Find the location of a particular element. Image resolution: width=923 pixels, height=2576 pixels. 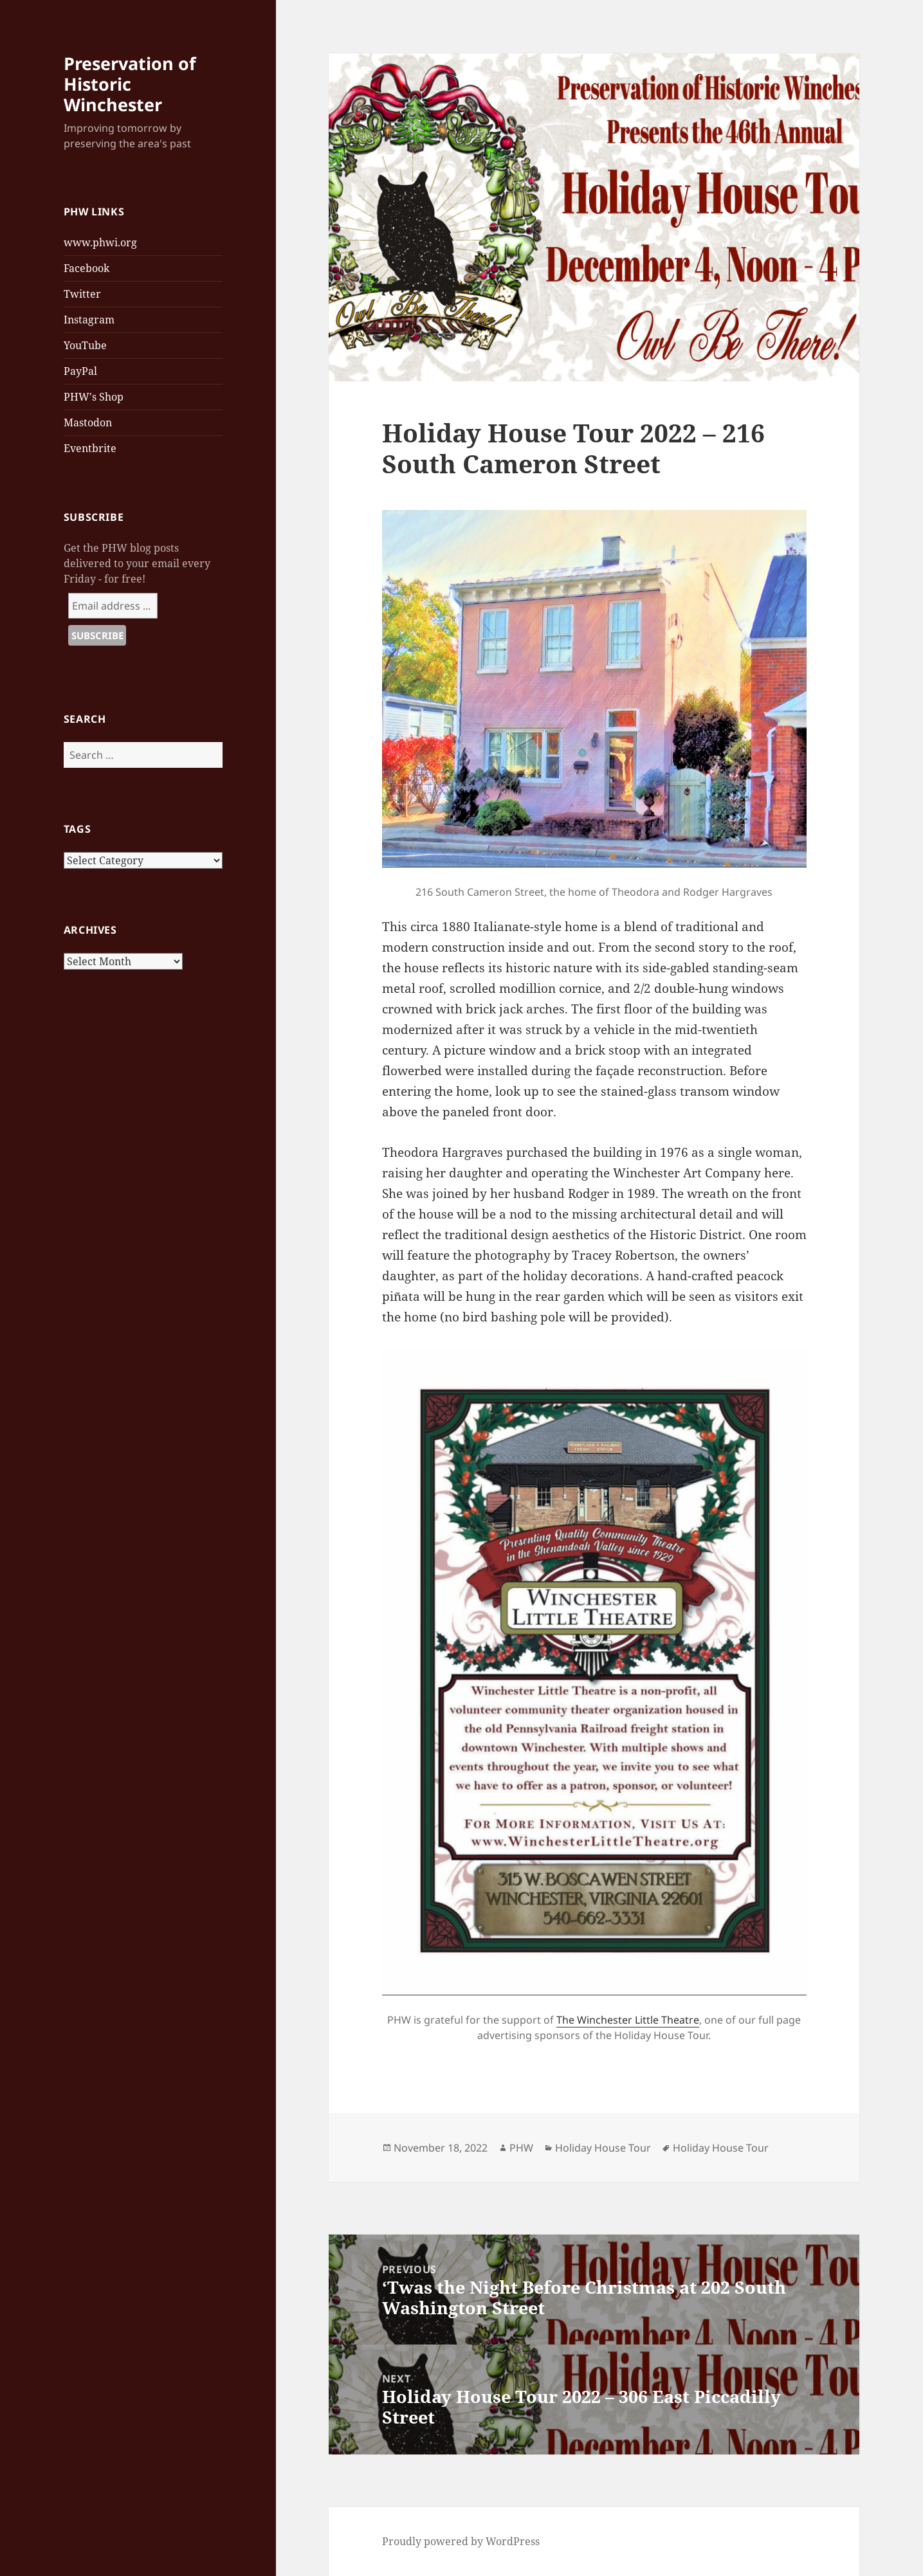

Mastodon is located at coordinates (88, 422).